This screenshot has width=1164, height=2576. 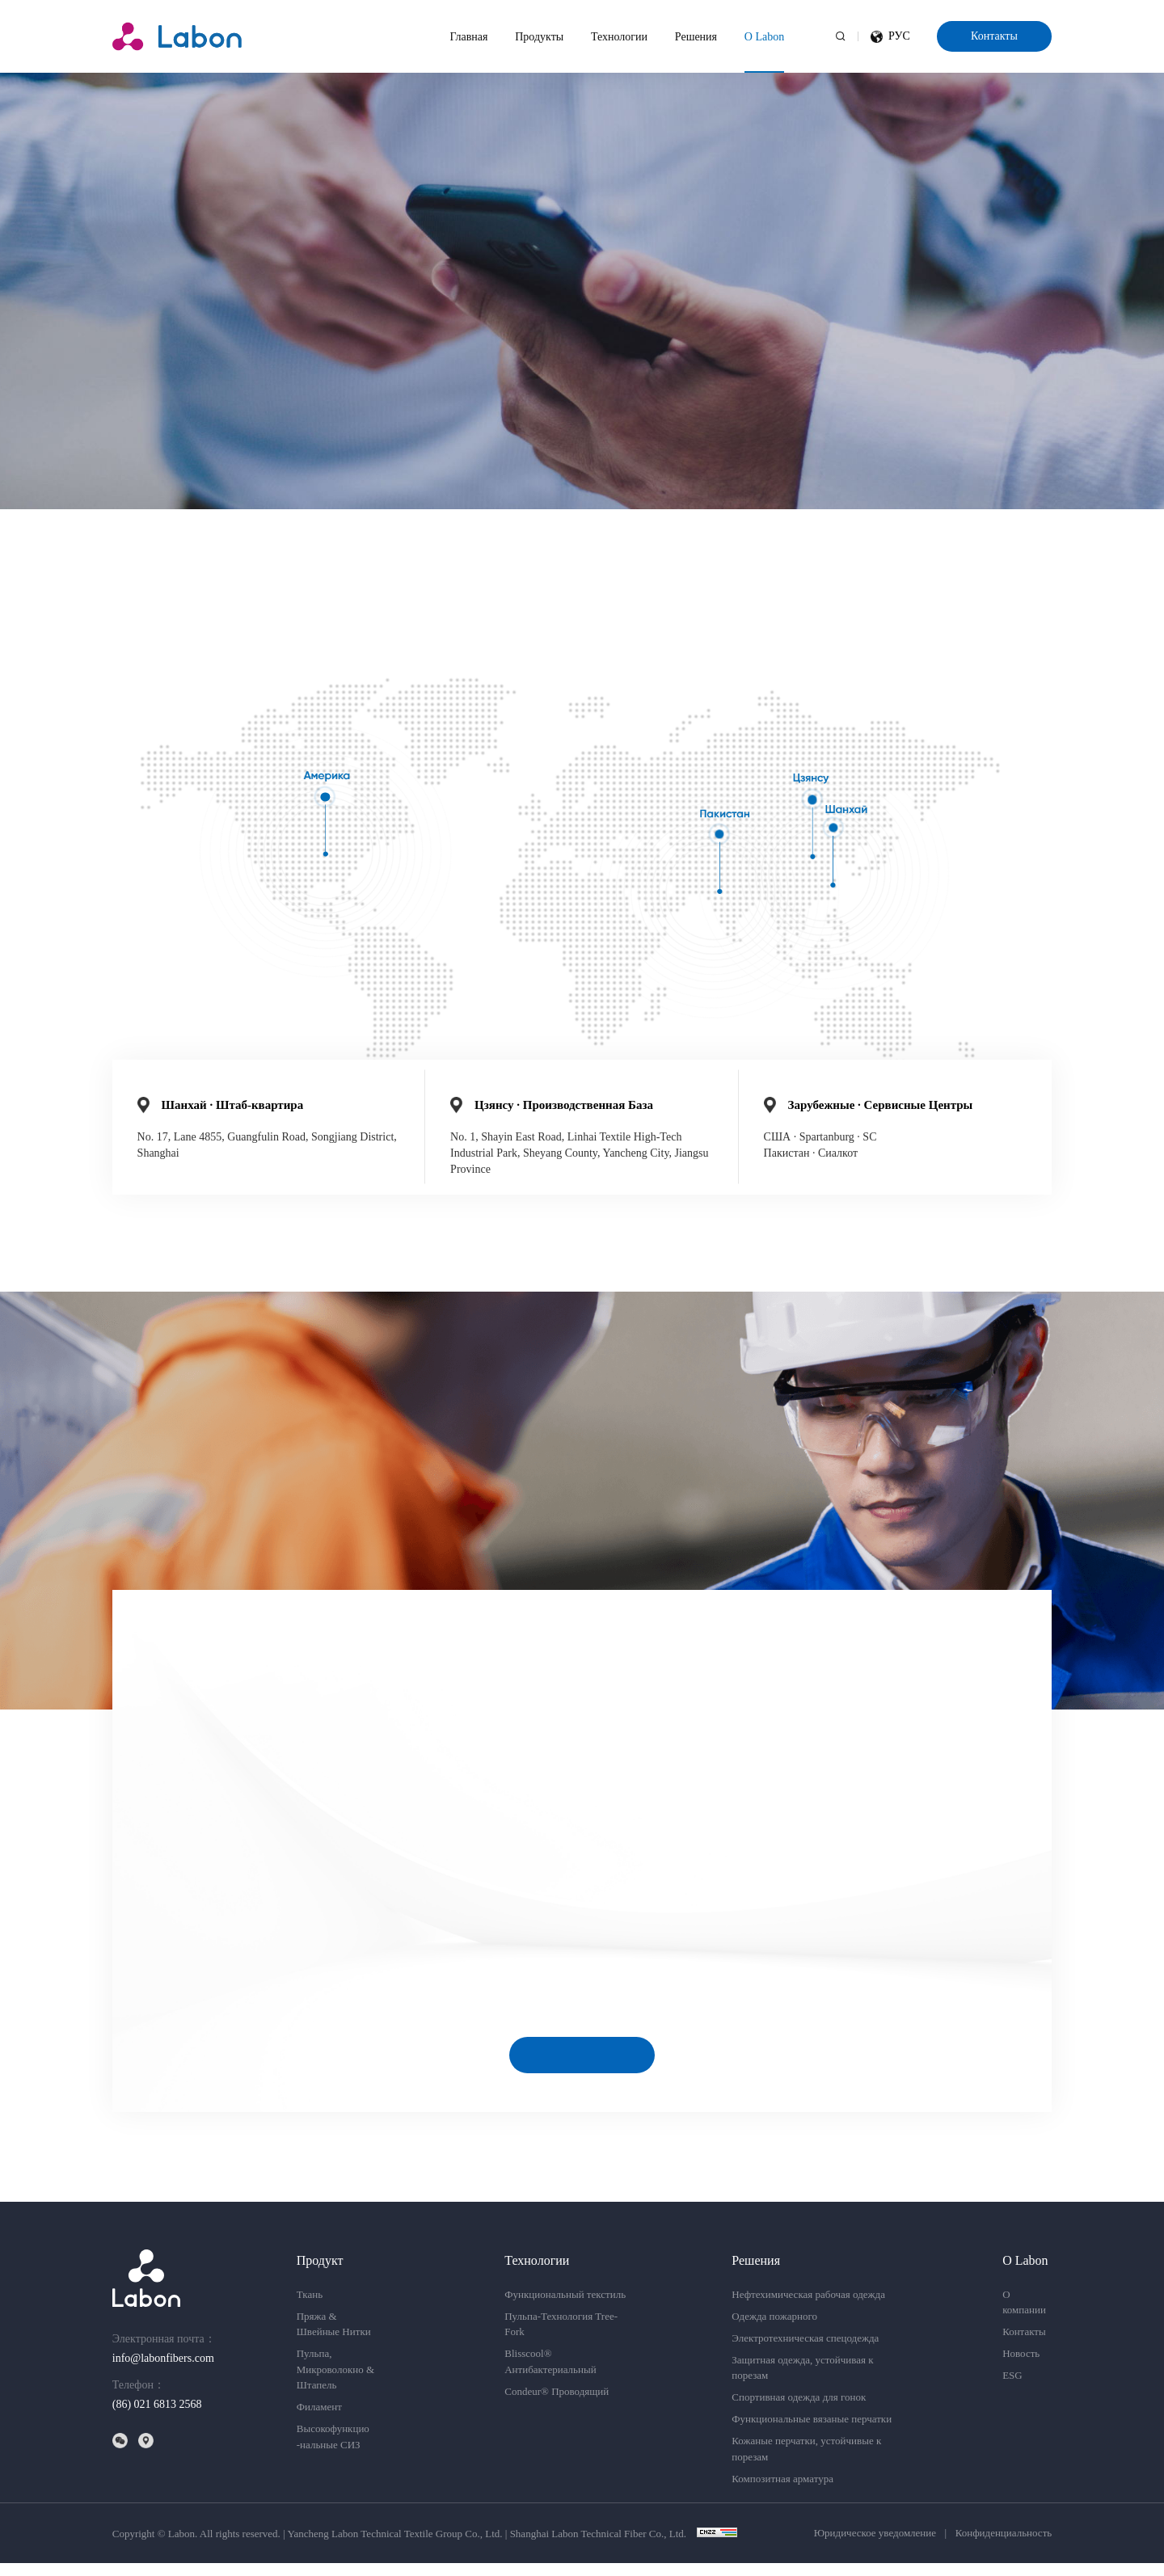 What do you see at coordinates (565, 2307) in the screenshot?
I see `Функциональный текстиль` at bounding box center [565, 2307].